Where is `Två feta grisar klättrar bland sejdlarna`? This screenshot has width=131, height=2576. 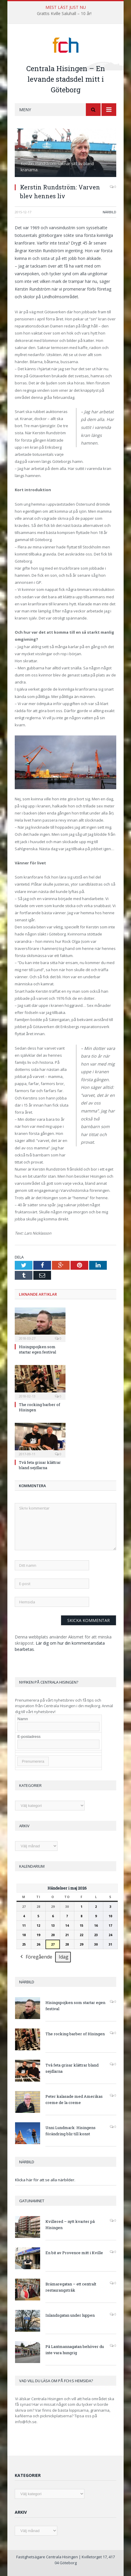
Två feta grisar klättrar bland sejdlarna is located at coordinates (40, 1465).